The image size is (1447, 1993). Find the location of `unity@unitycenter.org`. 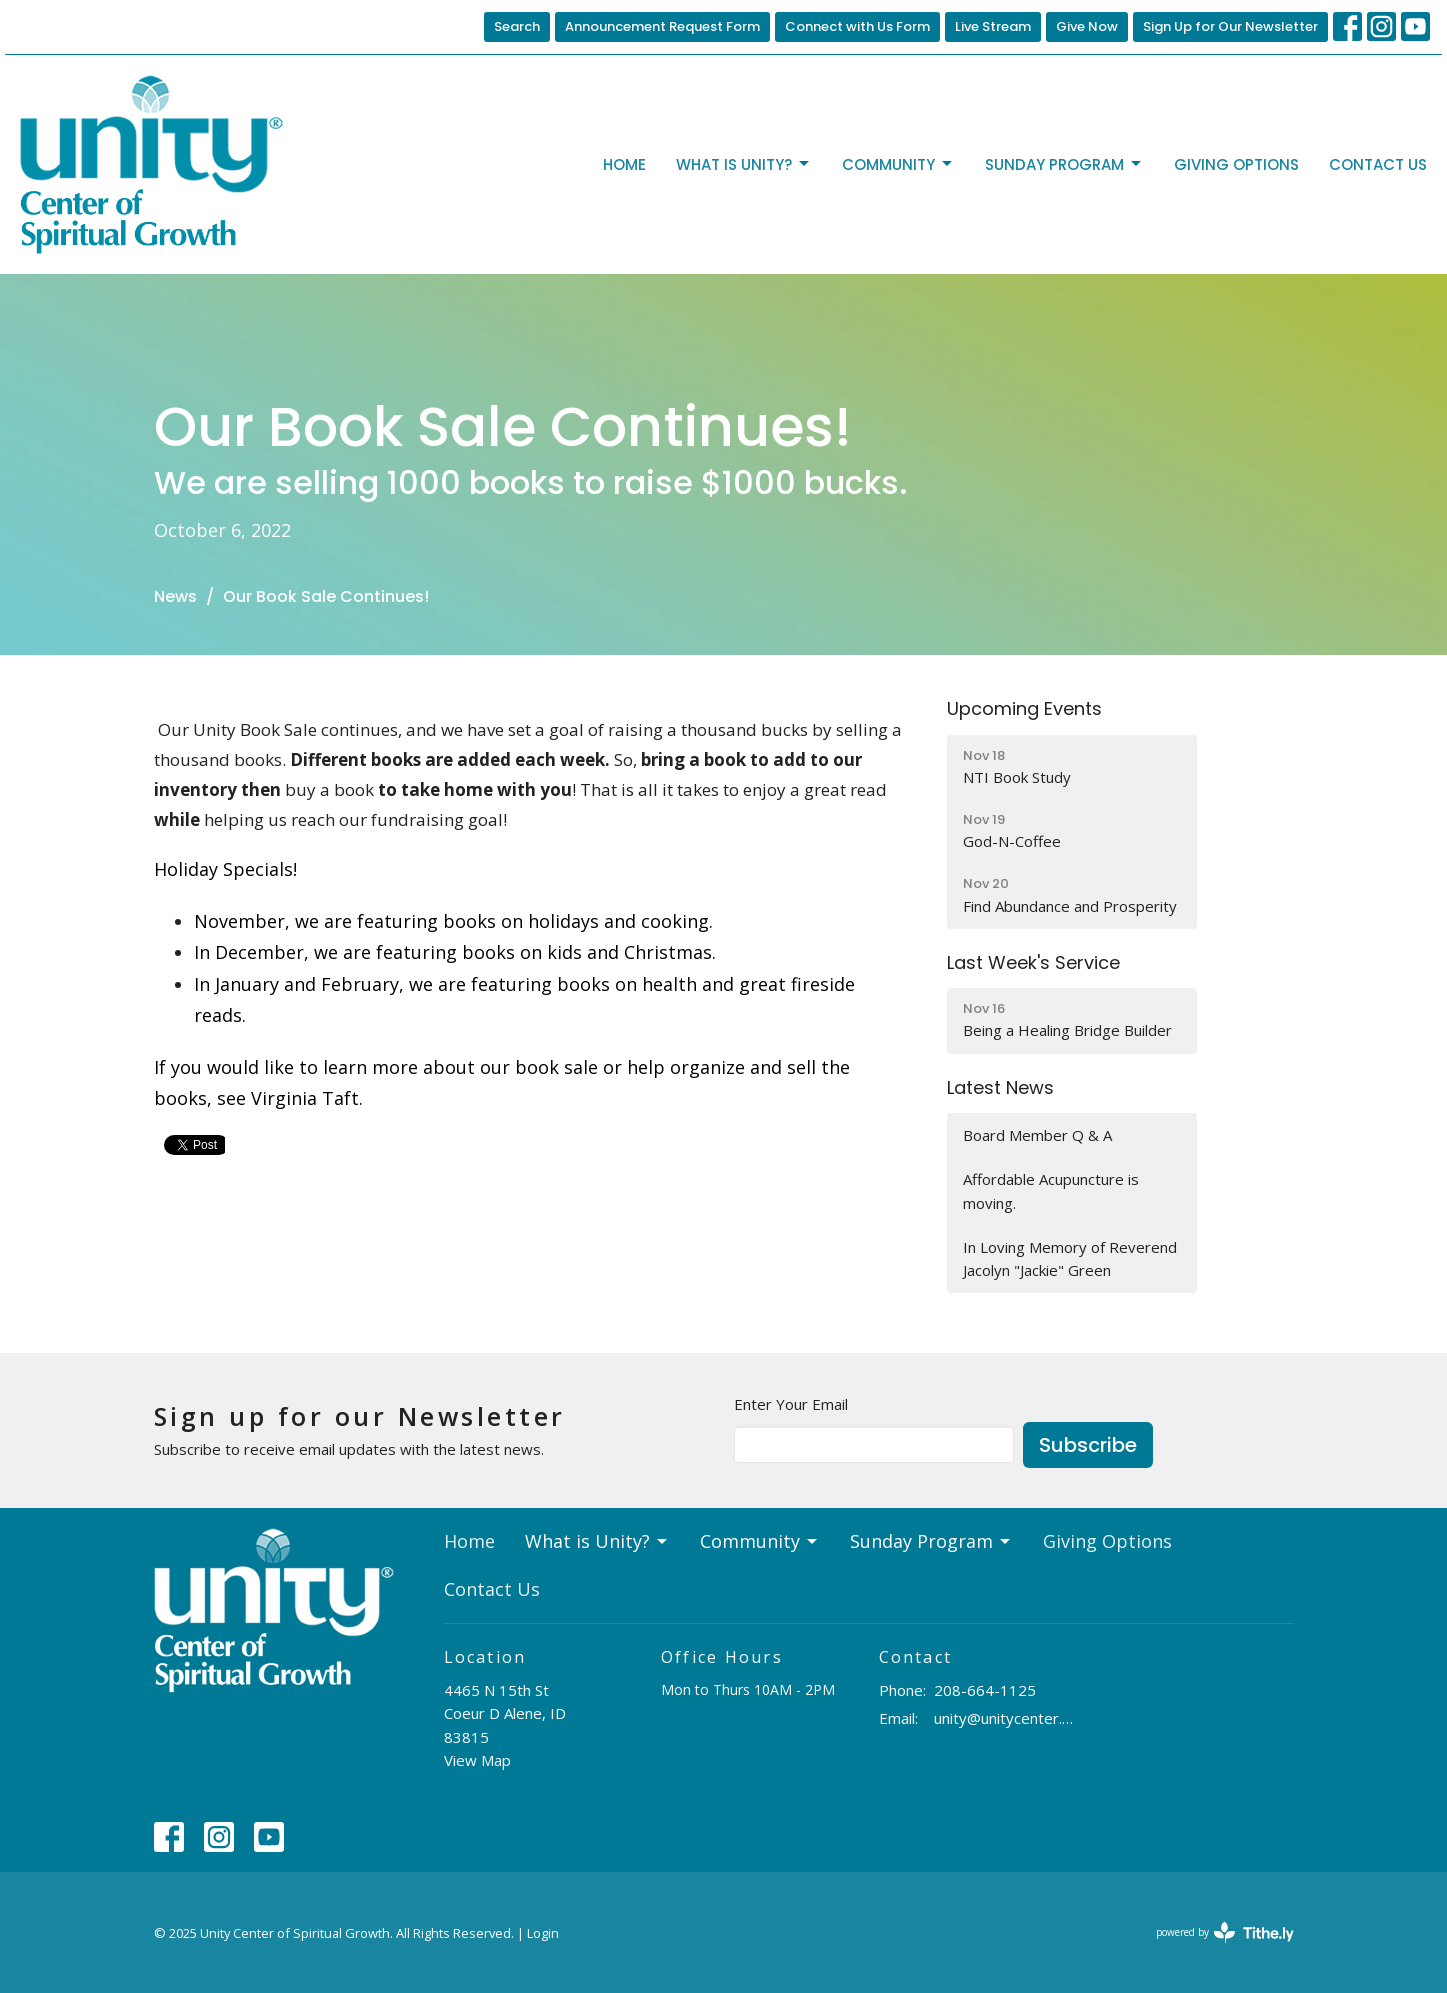

unity@unitycenter.org is located at coordinates (1005, 1718).